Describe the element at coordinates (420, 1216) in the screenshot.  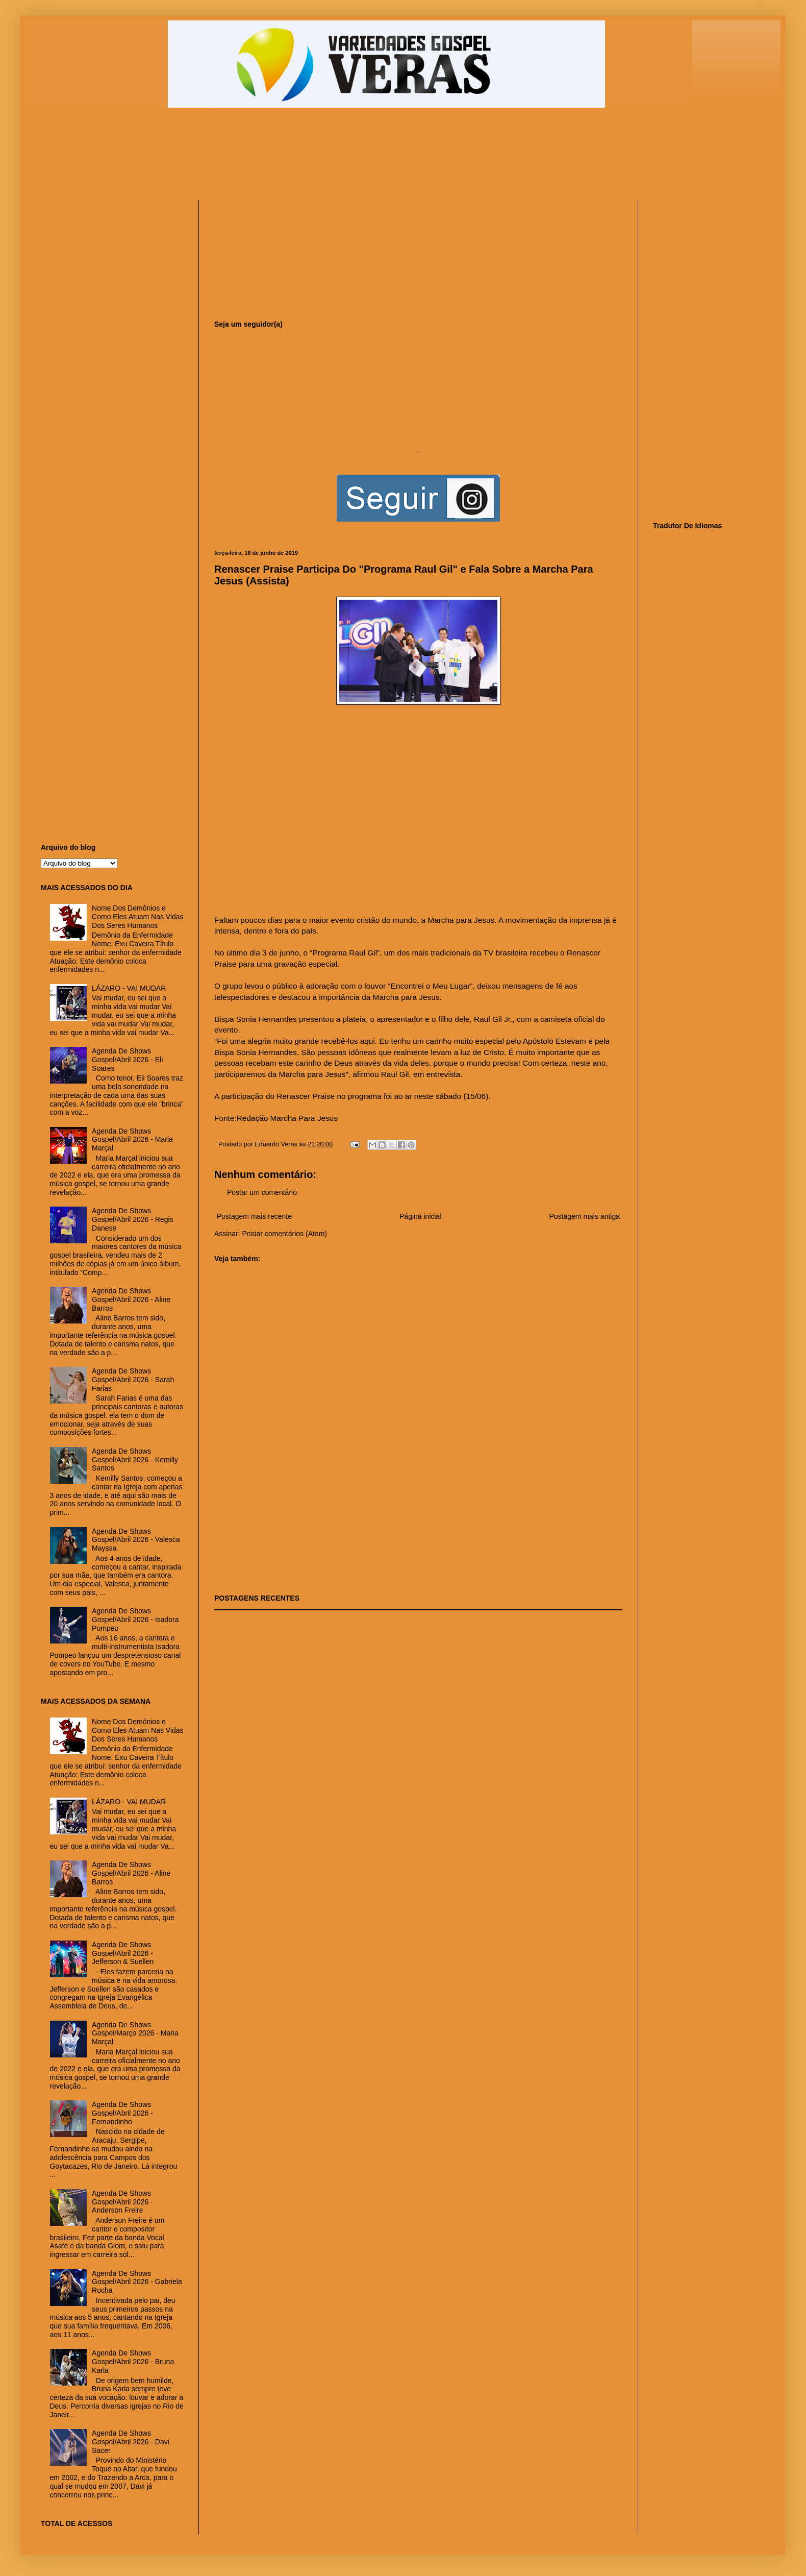
I see `Página inicial` at that location.